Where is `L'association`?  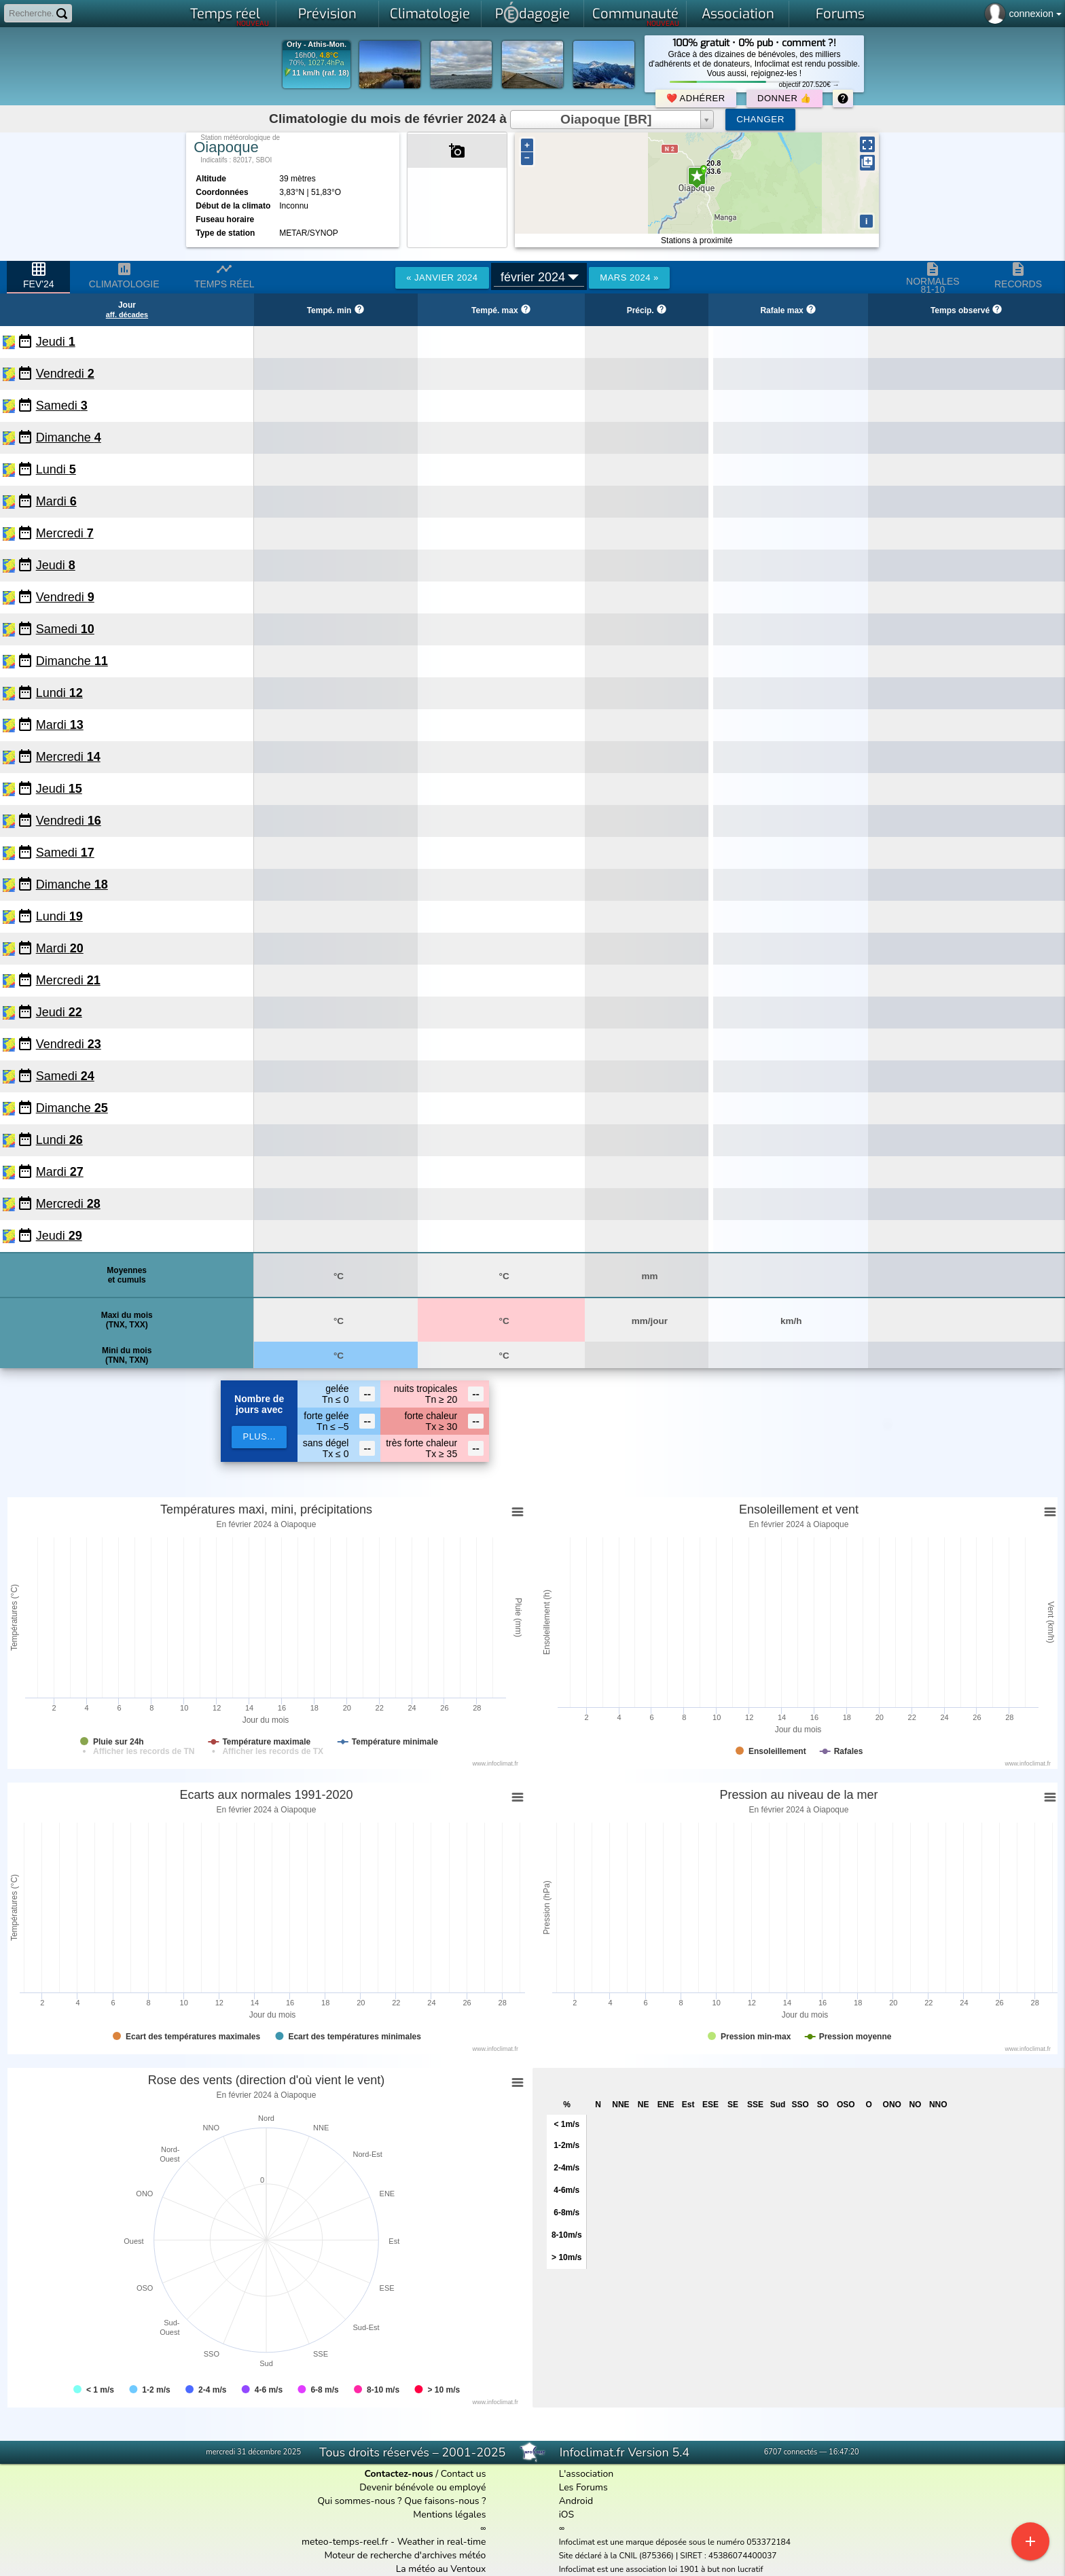
L'association is located at coordinates (586, 2473).